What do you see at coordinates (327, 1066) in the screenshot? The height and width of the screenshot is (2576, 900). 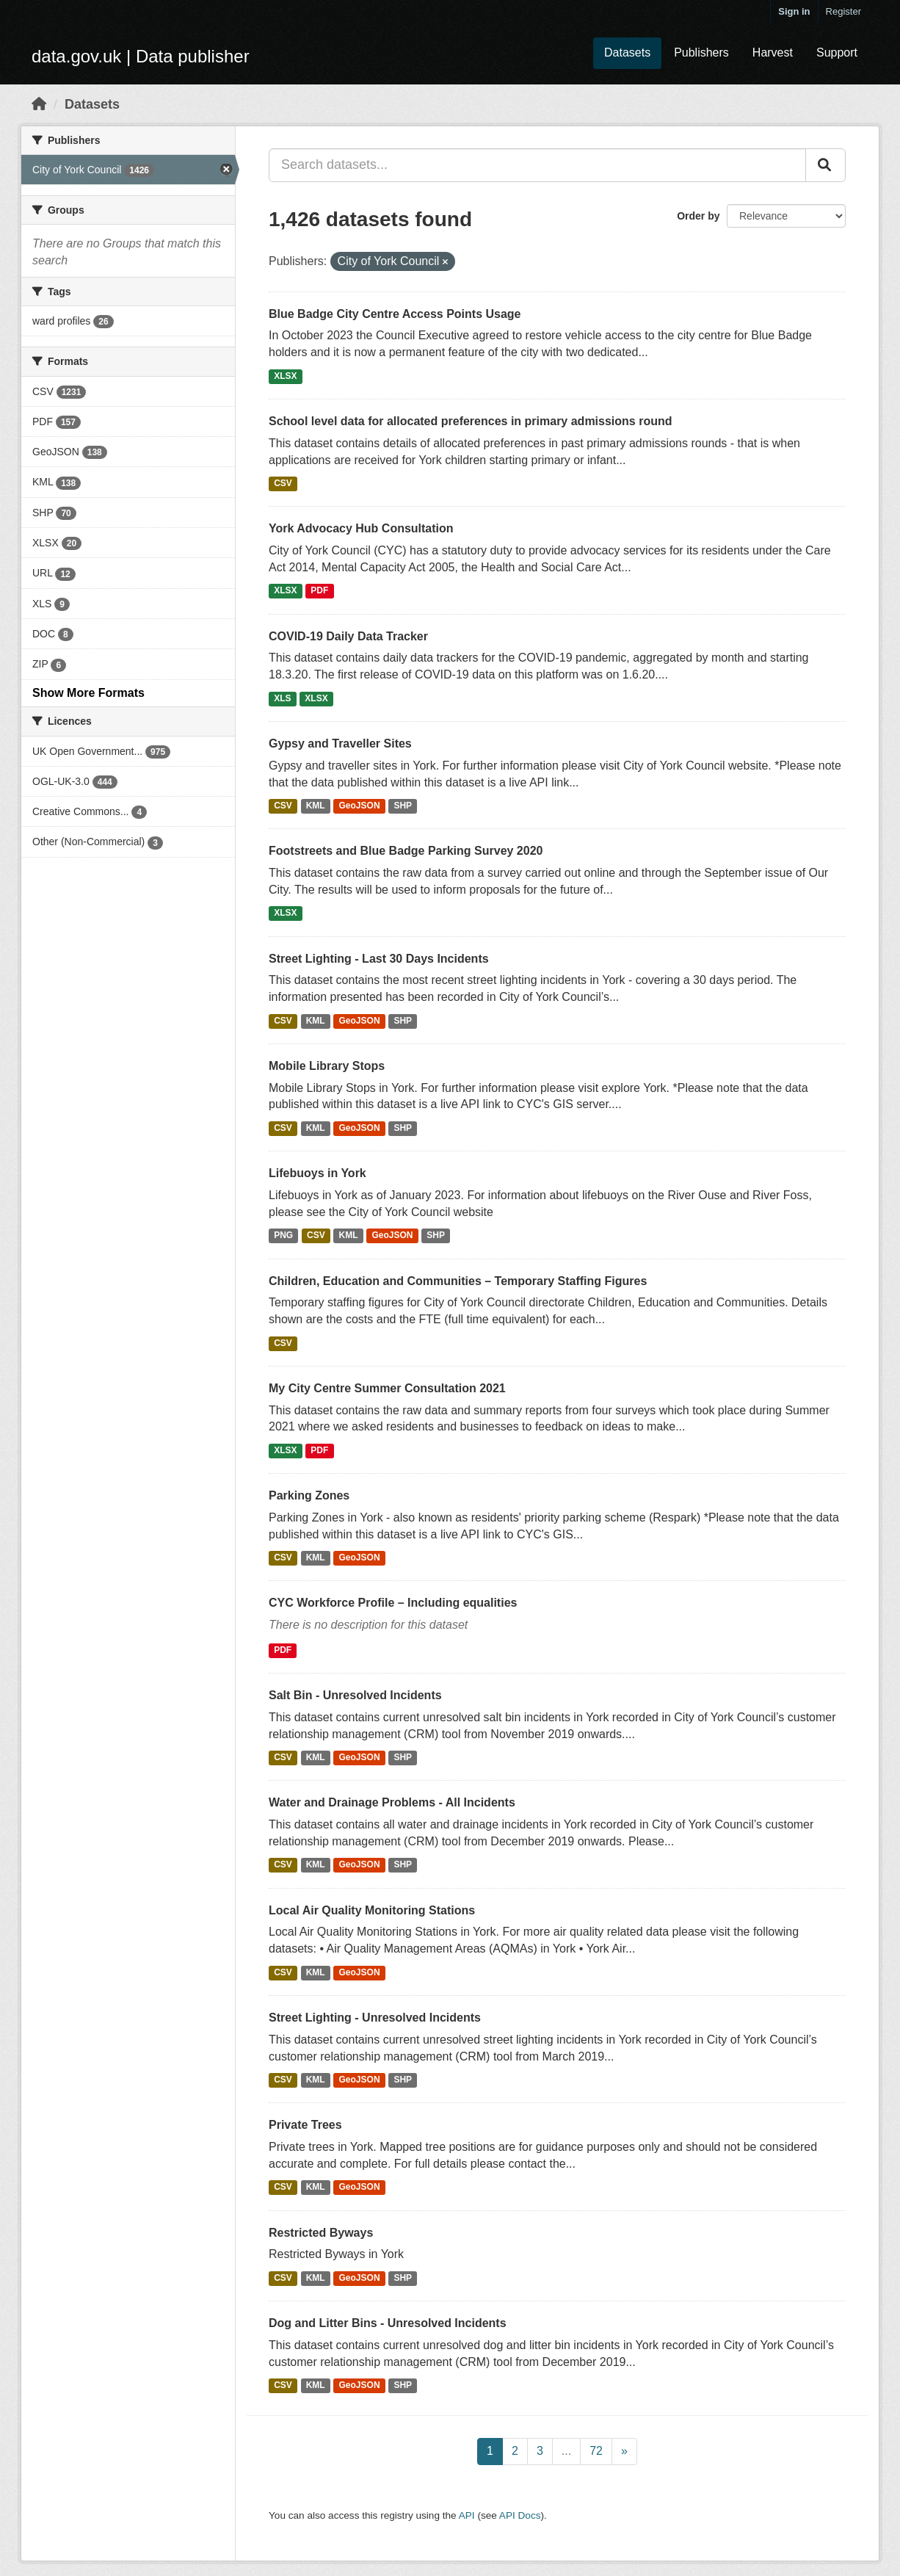 I see `Mobile Library Stops` at bounding box center [327, 1066].